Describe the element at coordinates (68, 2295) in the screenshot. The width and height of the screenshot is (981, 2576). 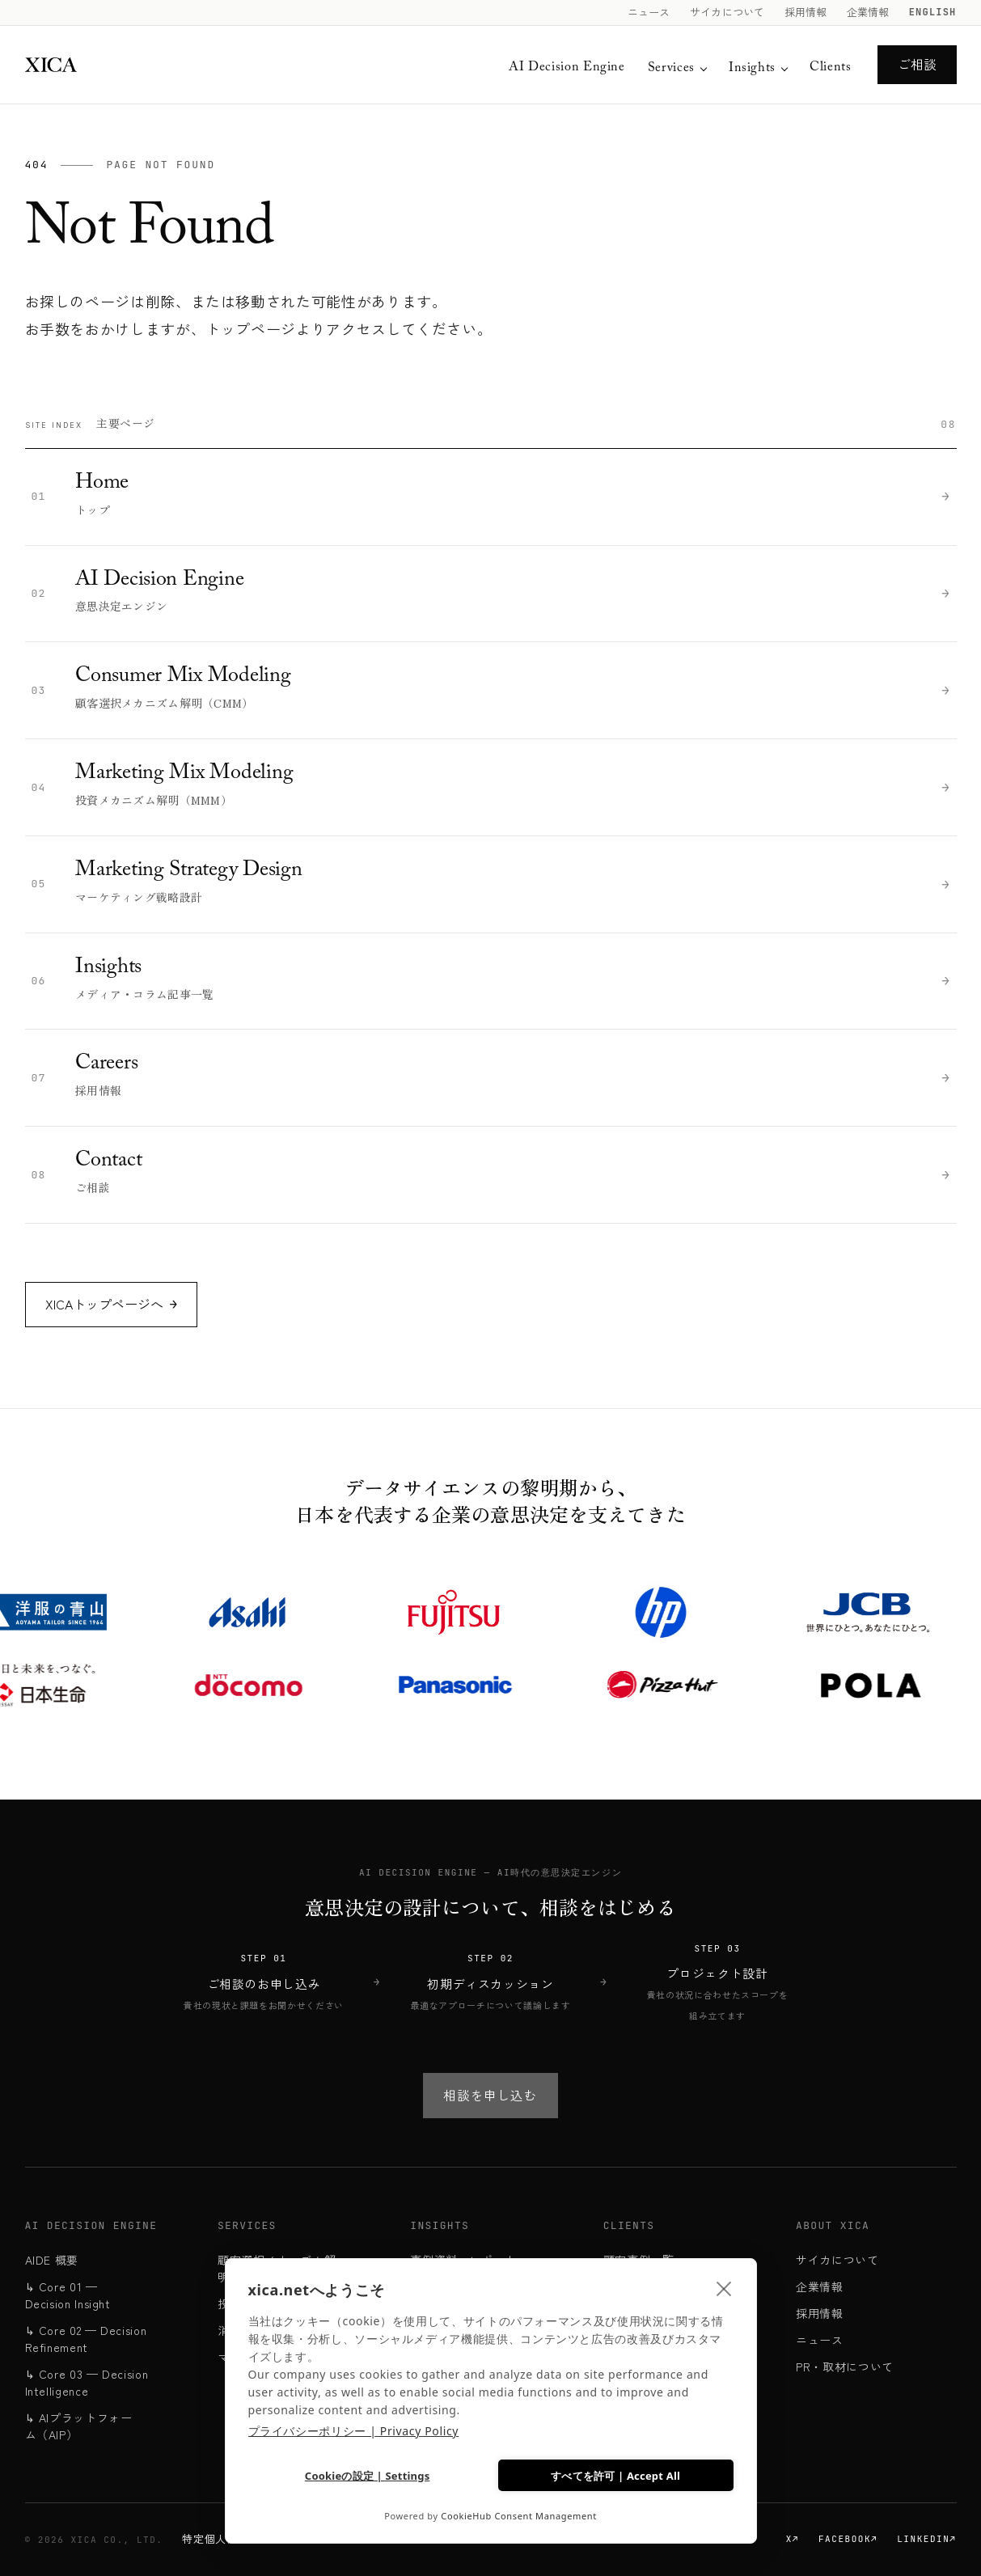
I see `↳ Core 01 — Decision Insight` at that location.